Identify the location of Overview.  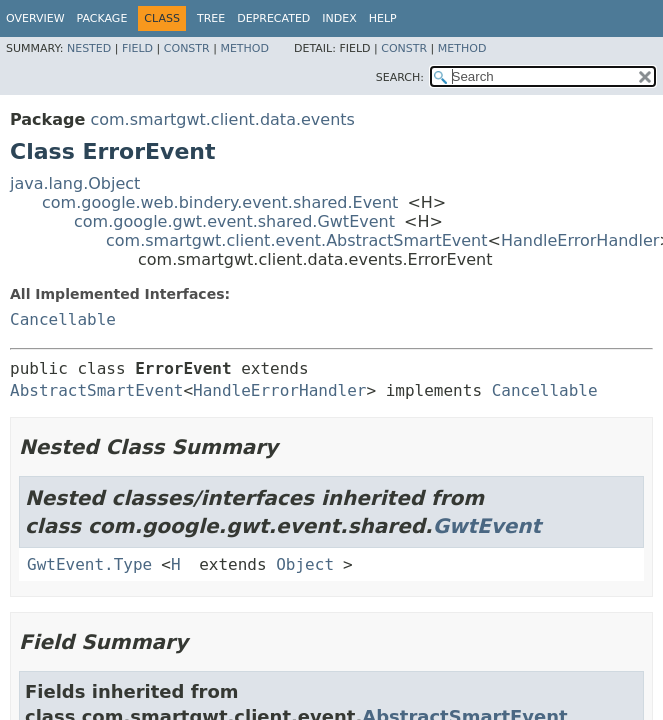
(35, 18).